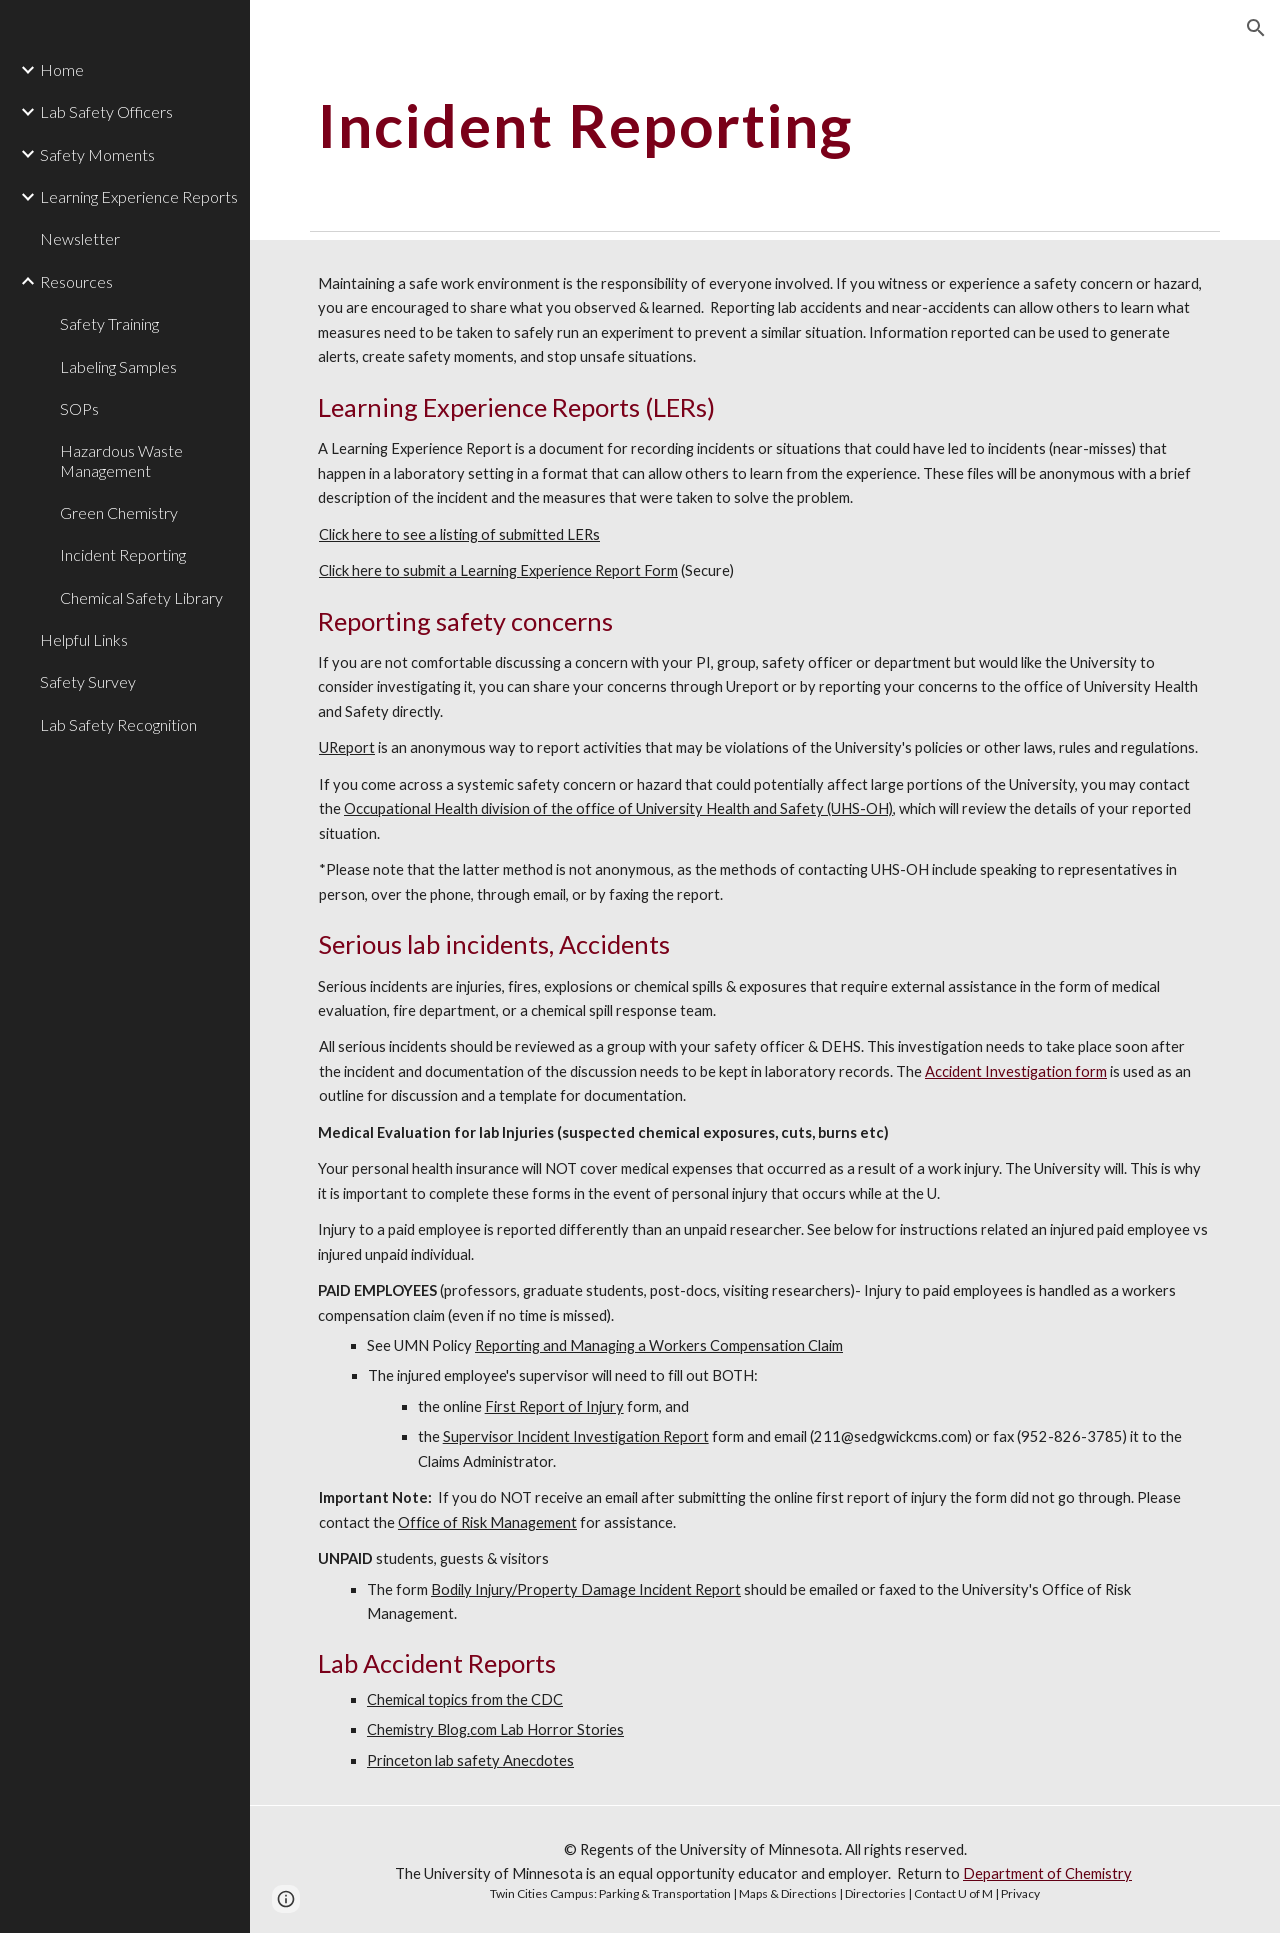  What do you see at coordinates (586, 1589) in the screenshot?
I see `Bodily Injury/Property Damage Incident Report` at bounding box center [586, 1589].